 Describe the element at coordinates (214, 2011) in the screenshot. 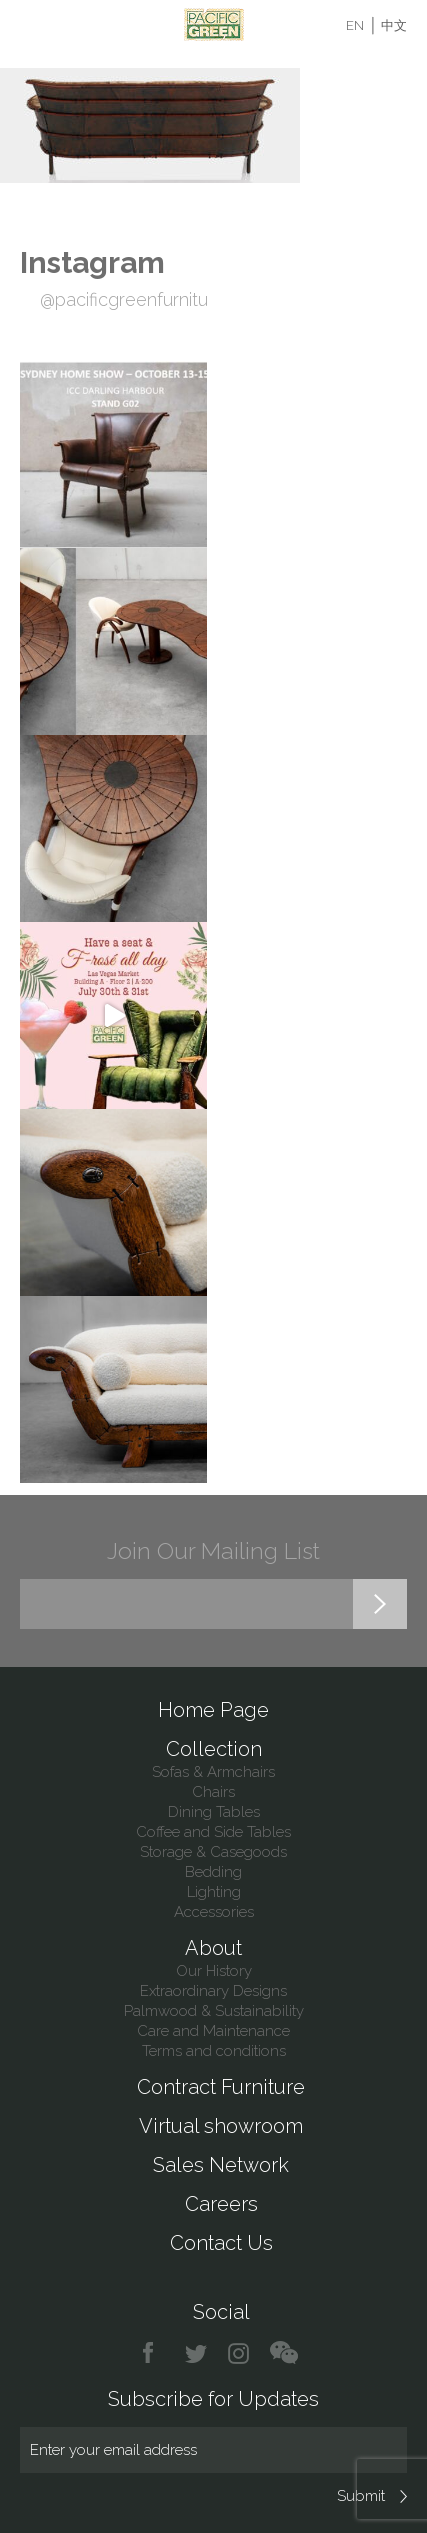

I see `Palmwood & Sustainability` at that location.